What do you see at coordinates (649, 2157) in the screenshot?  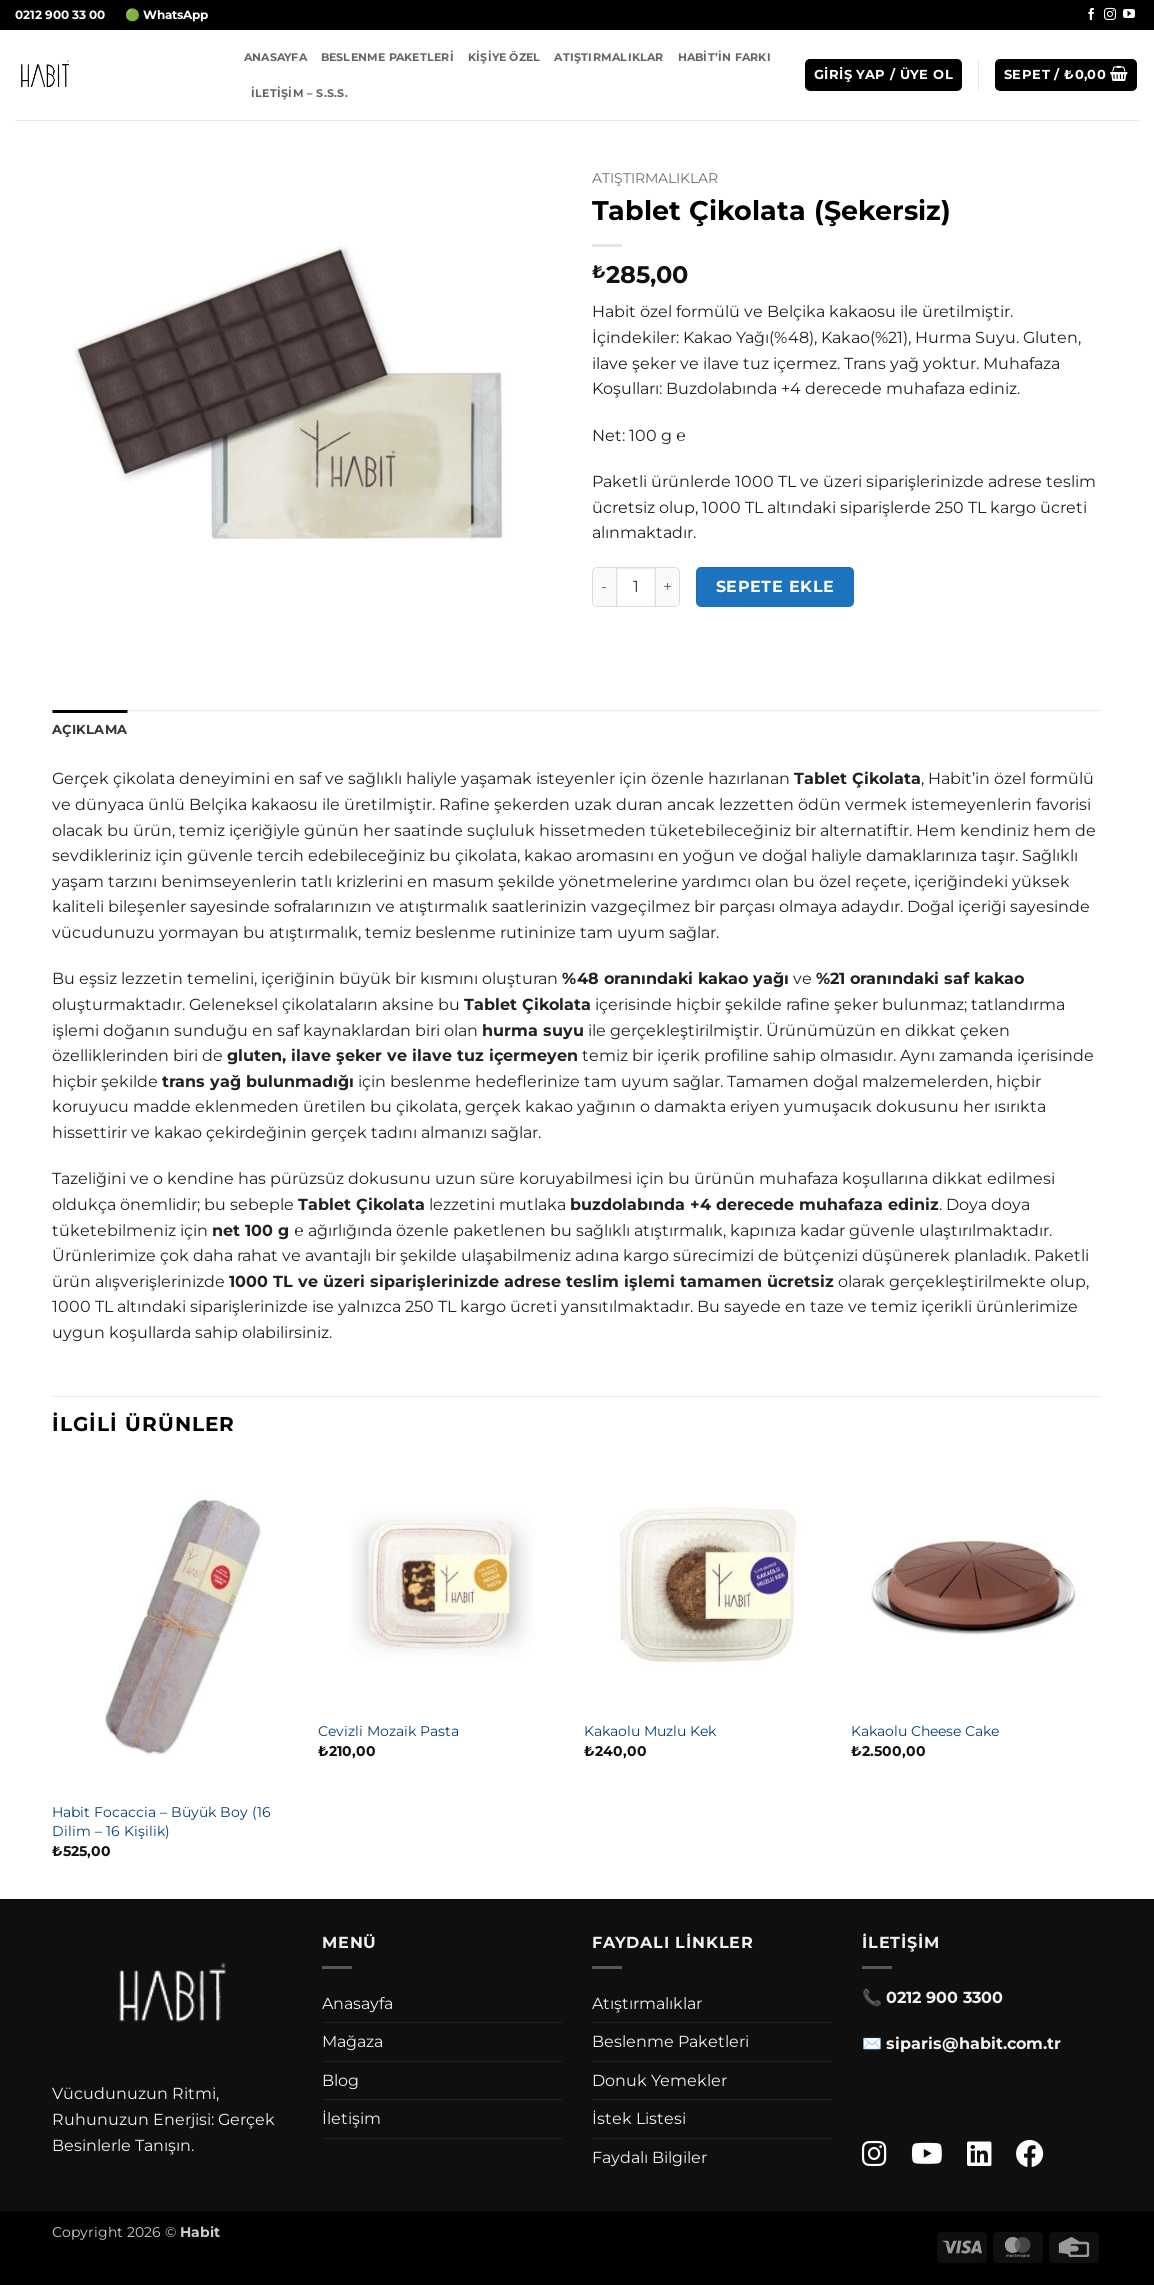 I see `Faydalı Bilgiler` at bounding box center [649, 2157].